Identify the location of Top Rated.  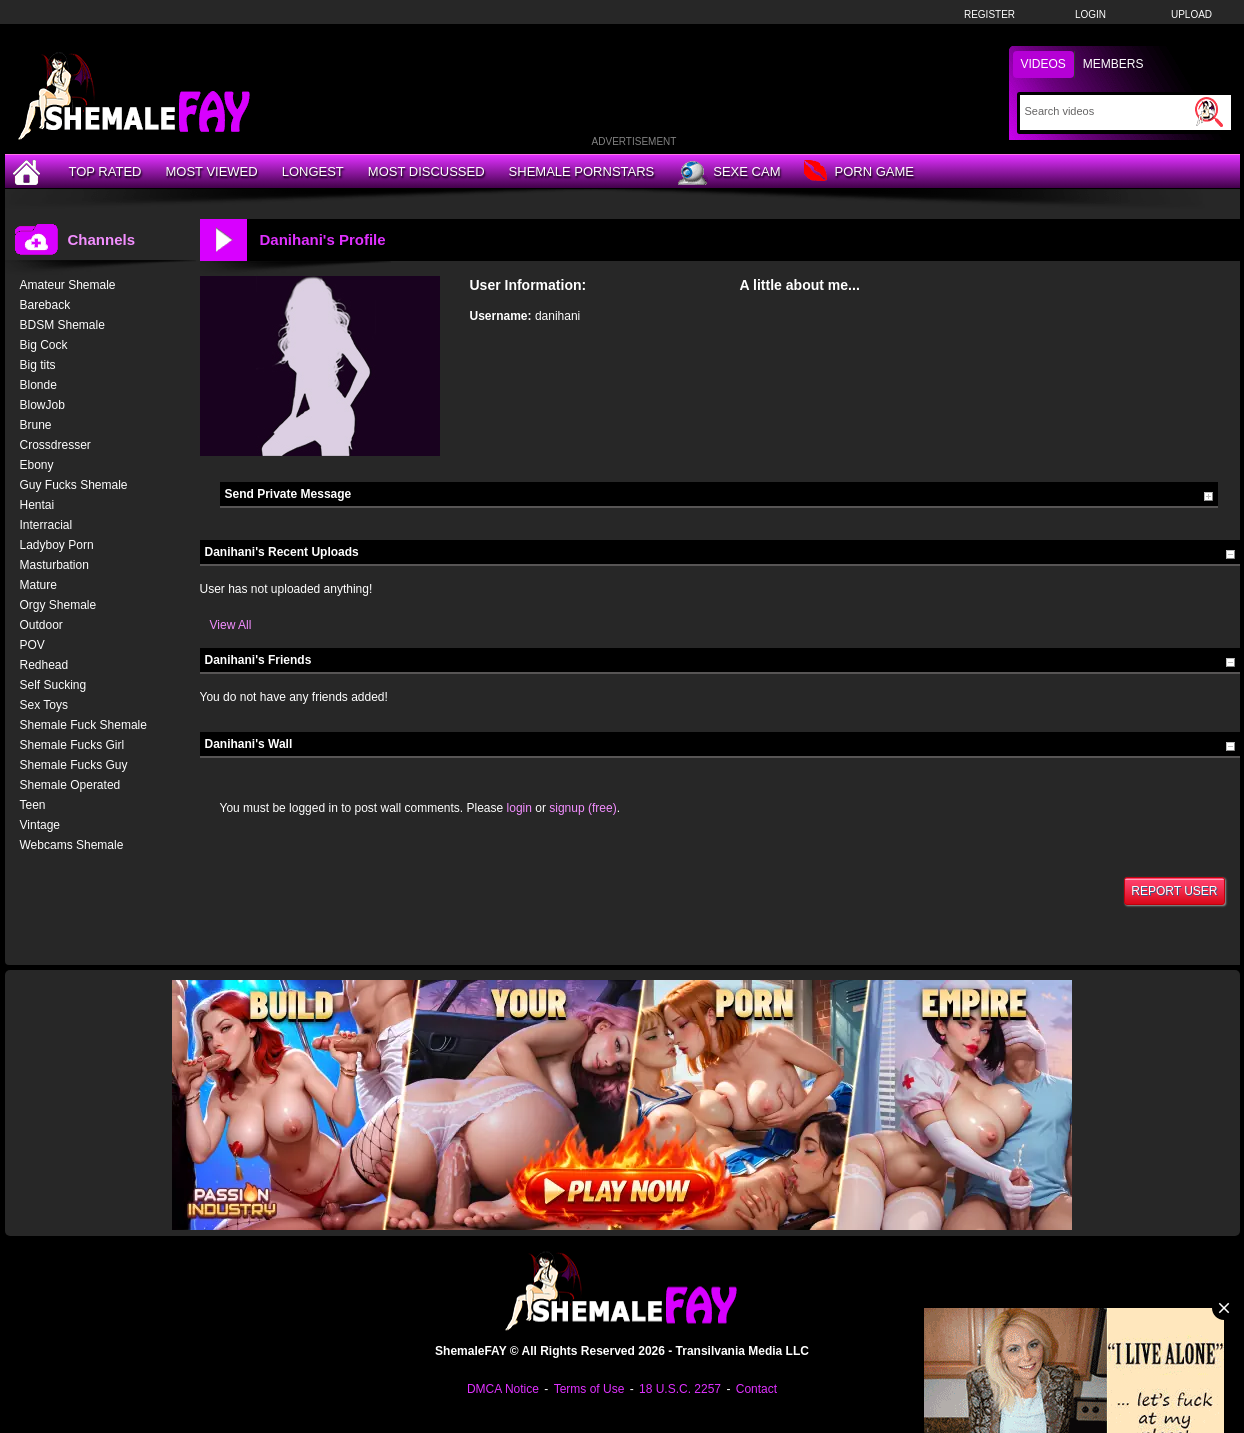
(105, 171).